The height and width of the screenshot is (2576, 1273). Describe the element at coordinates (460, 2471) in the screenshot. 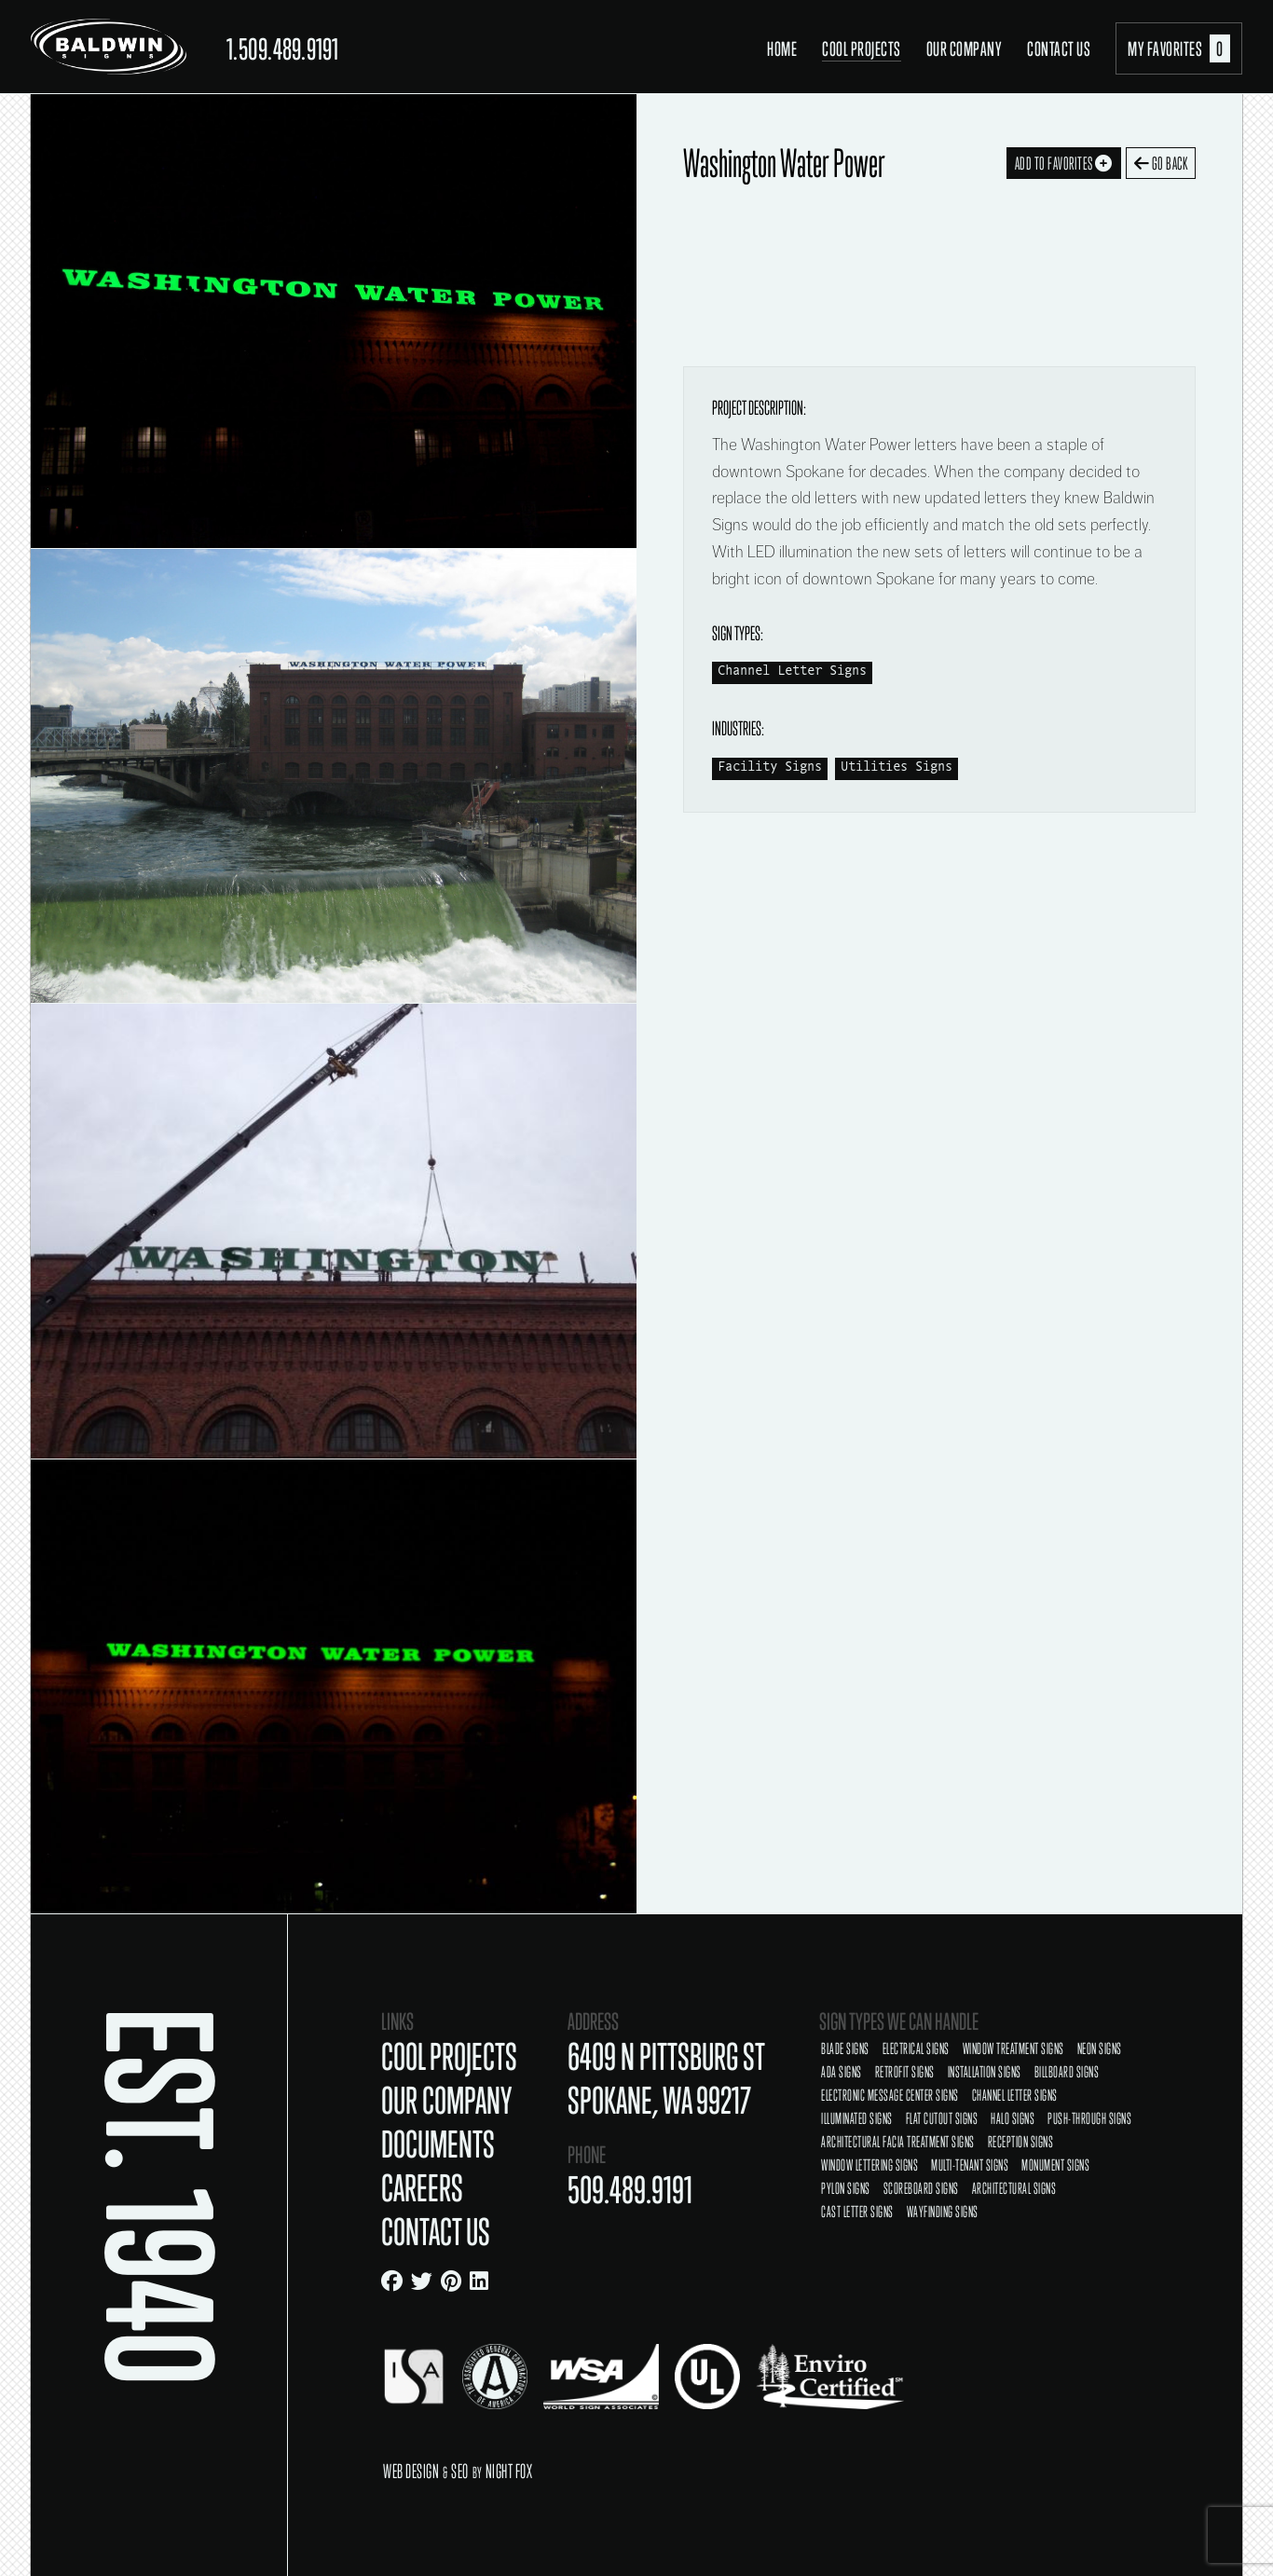

I see `SEO` at that location.